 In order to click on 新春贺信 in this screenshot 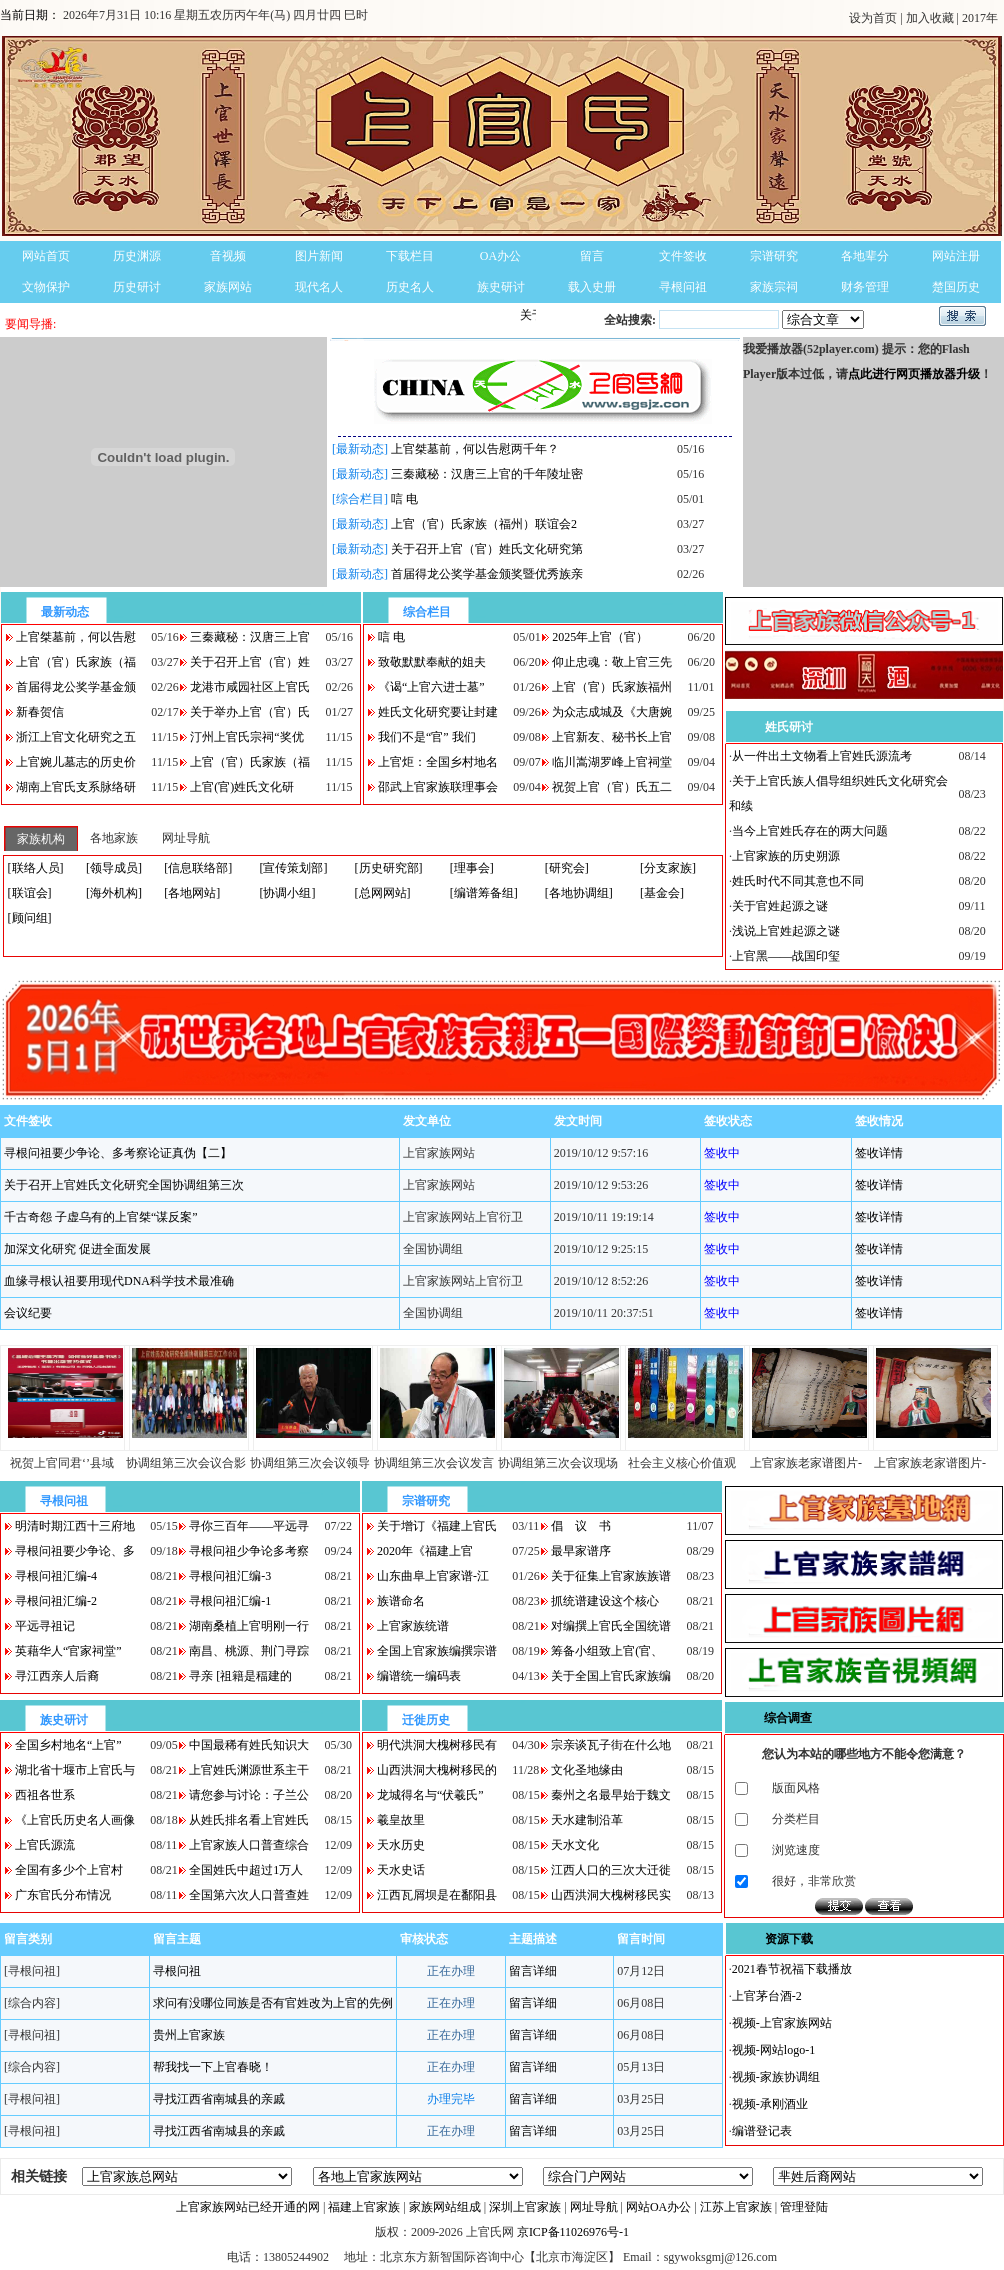, I will do `click(40, 712)`.